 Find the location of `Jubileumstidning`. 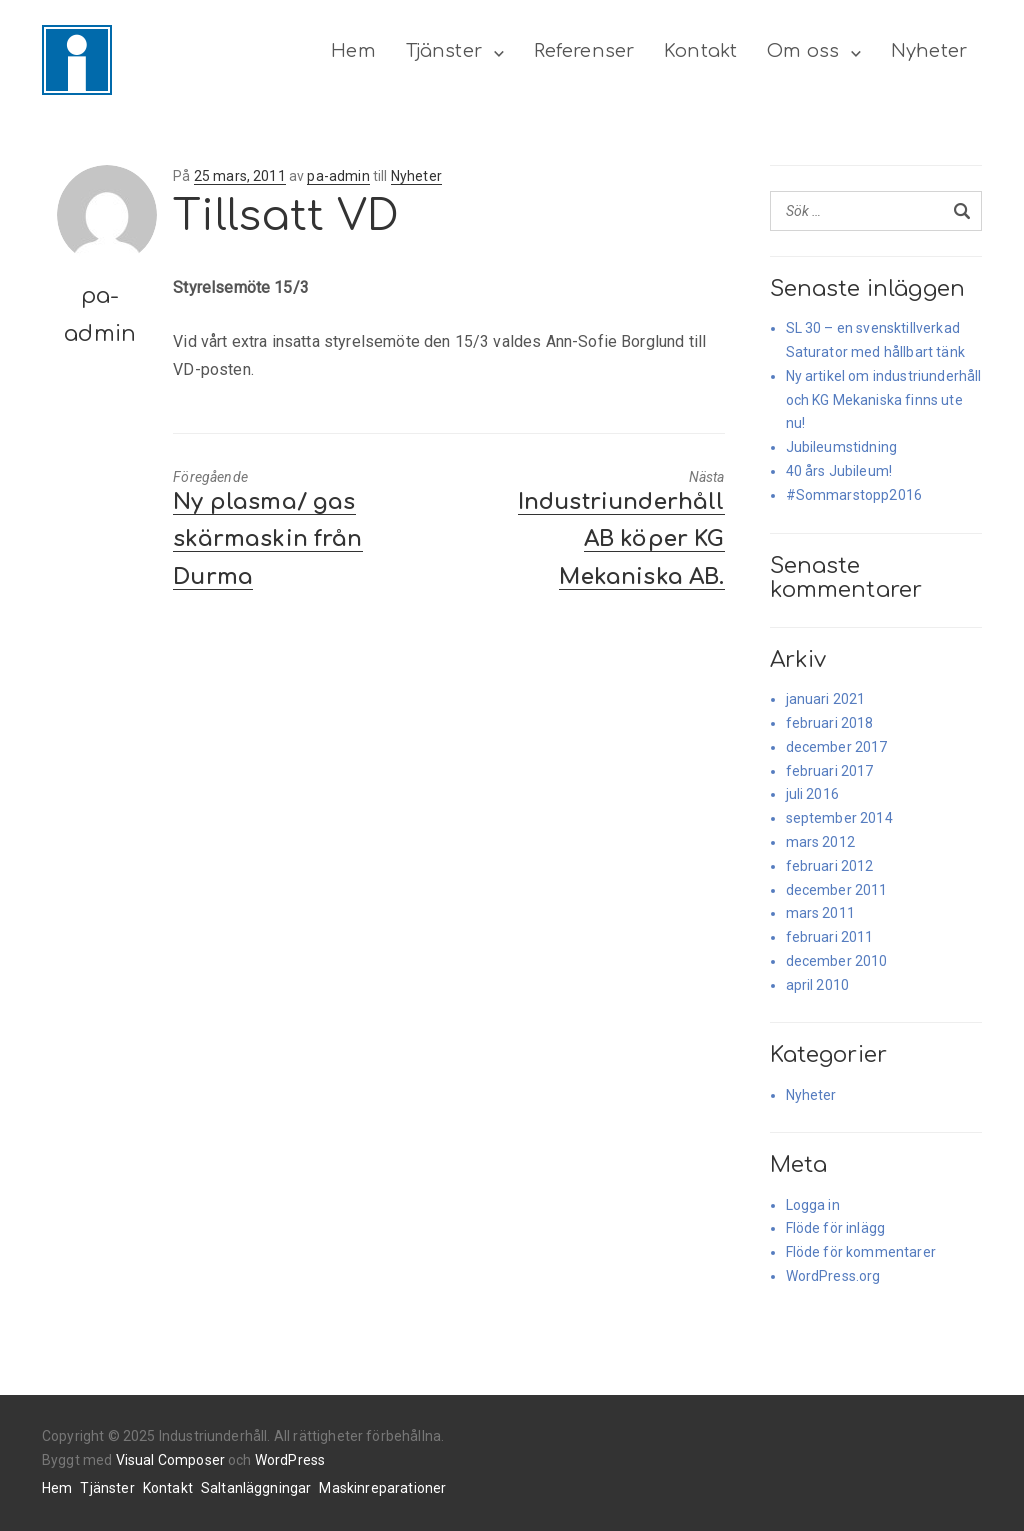

Jubileumstidning is located at coordinates (842, 447).